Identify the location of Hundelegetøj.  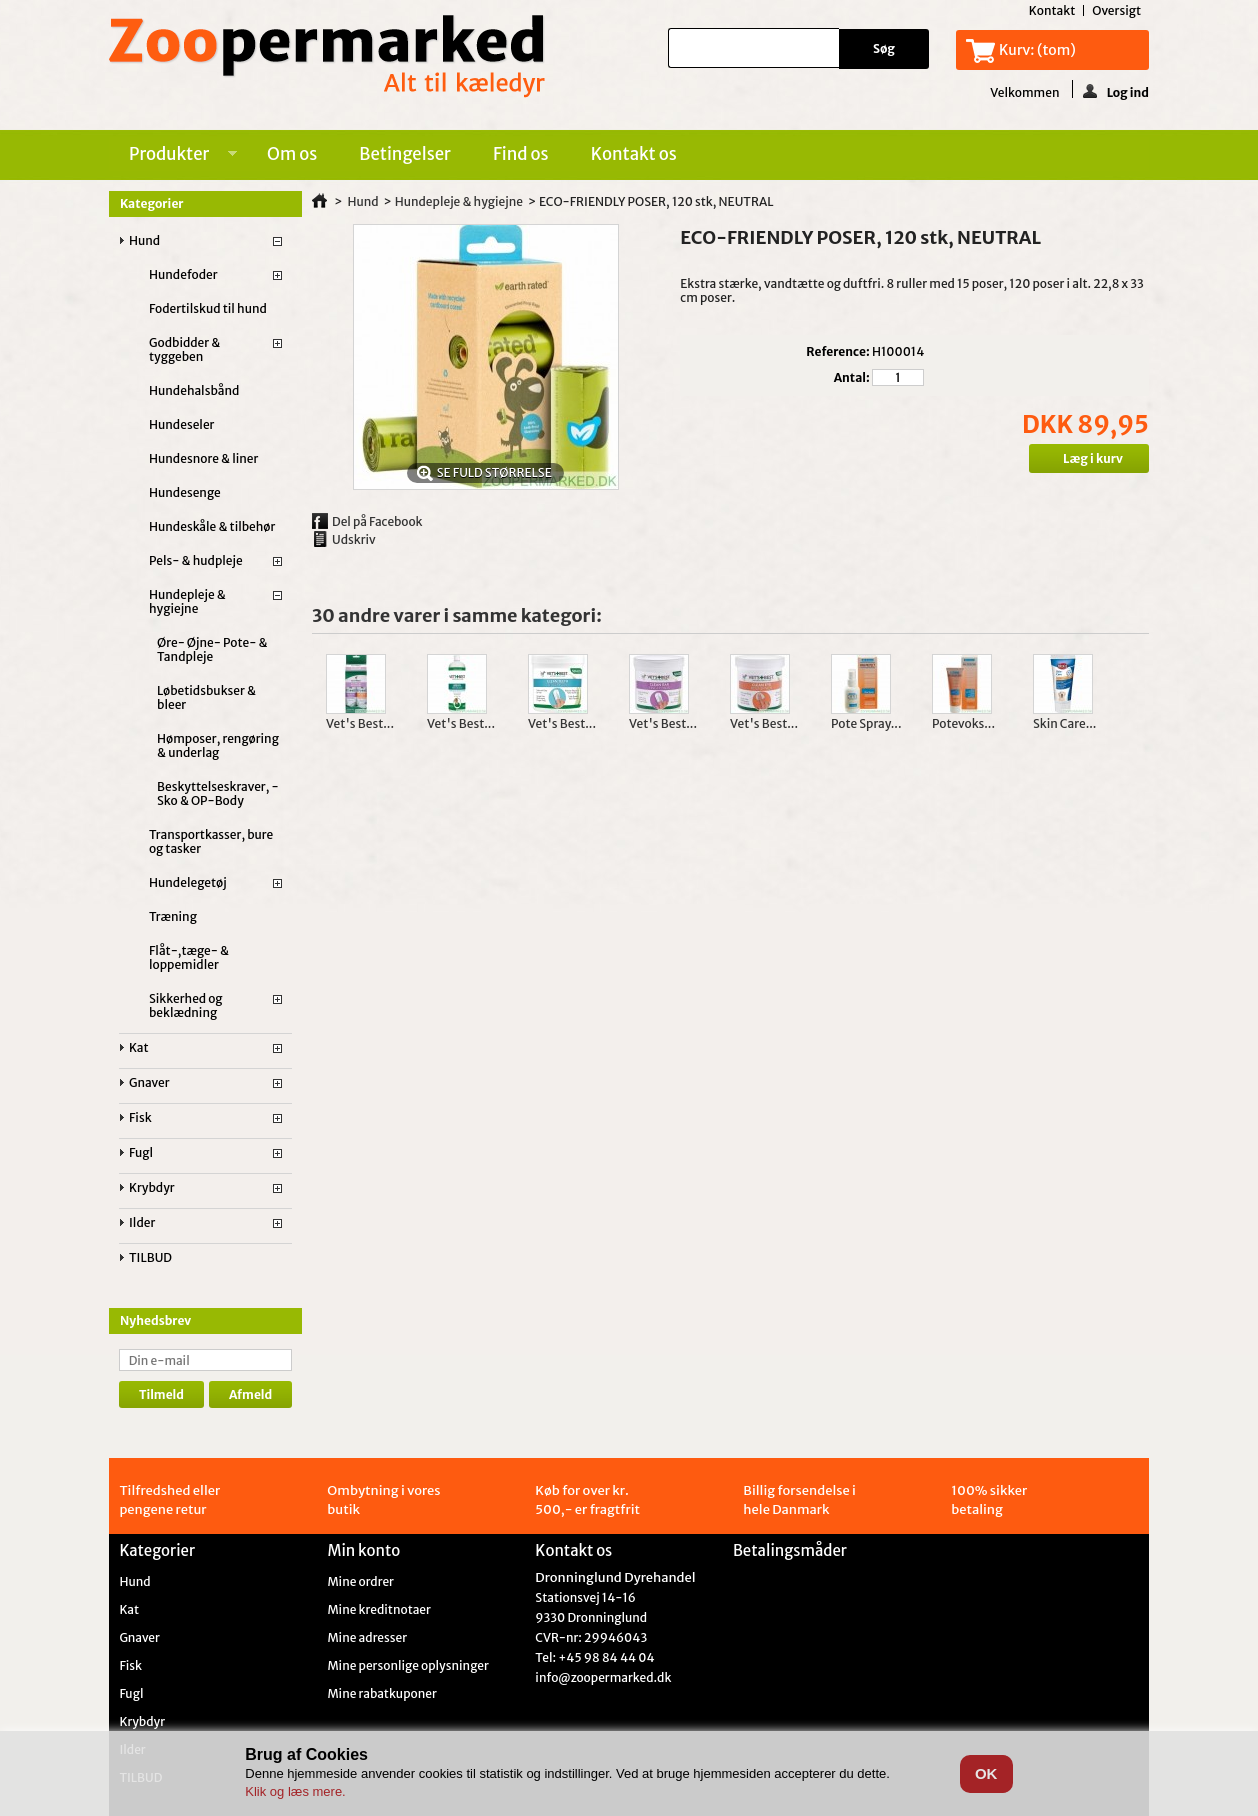
(188, 882).